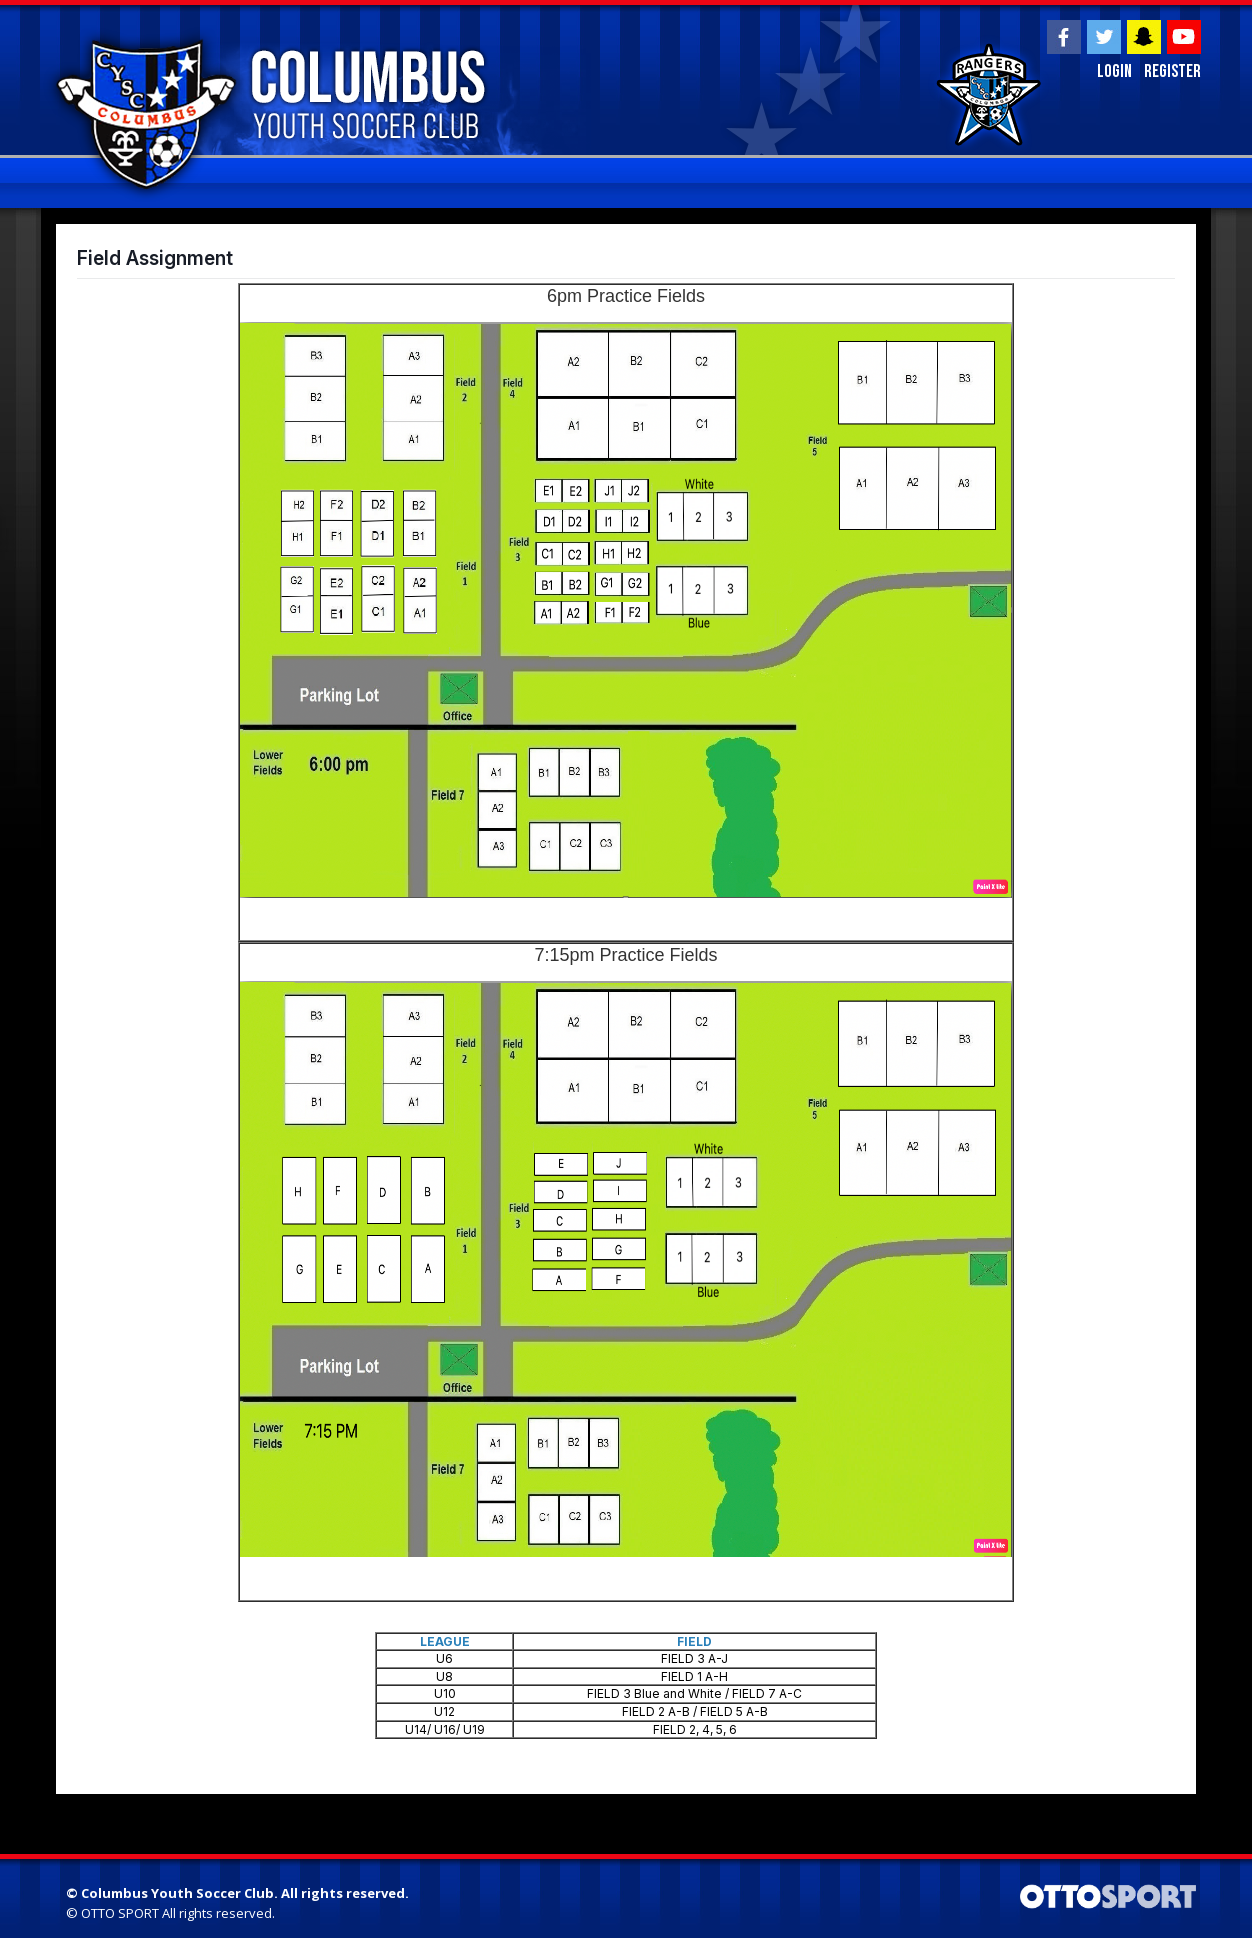 This screenshot has width=1252, height=1938. What do you see at coordinates (1172, 71) in the screenshot?
I see `Register` at bounding box center [1172, 71].